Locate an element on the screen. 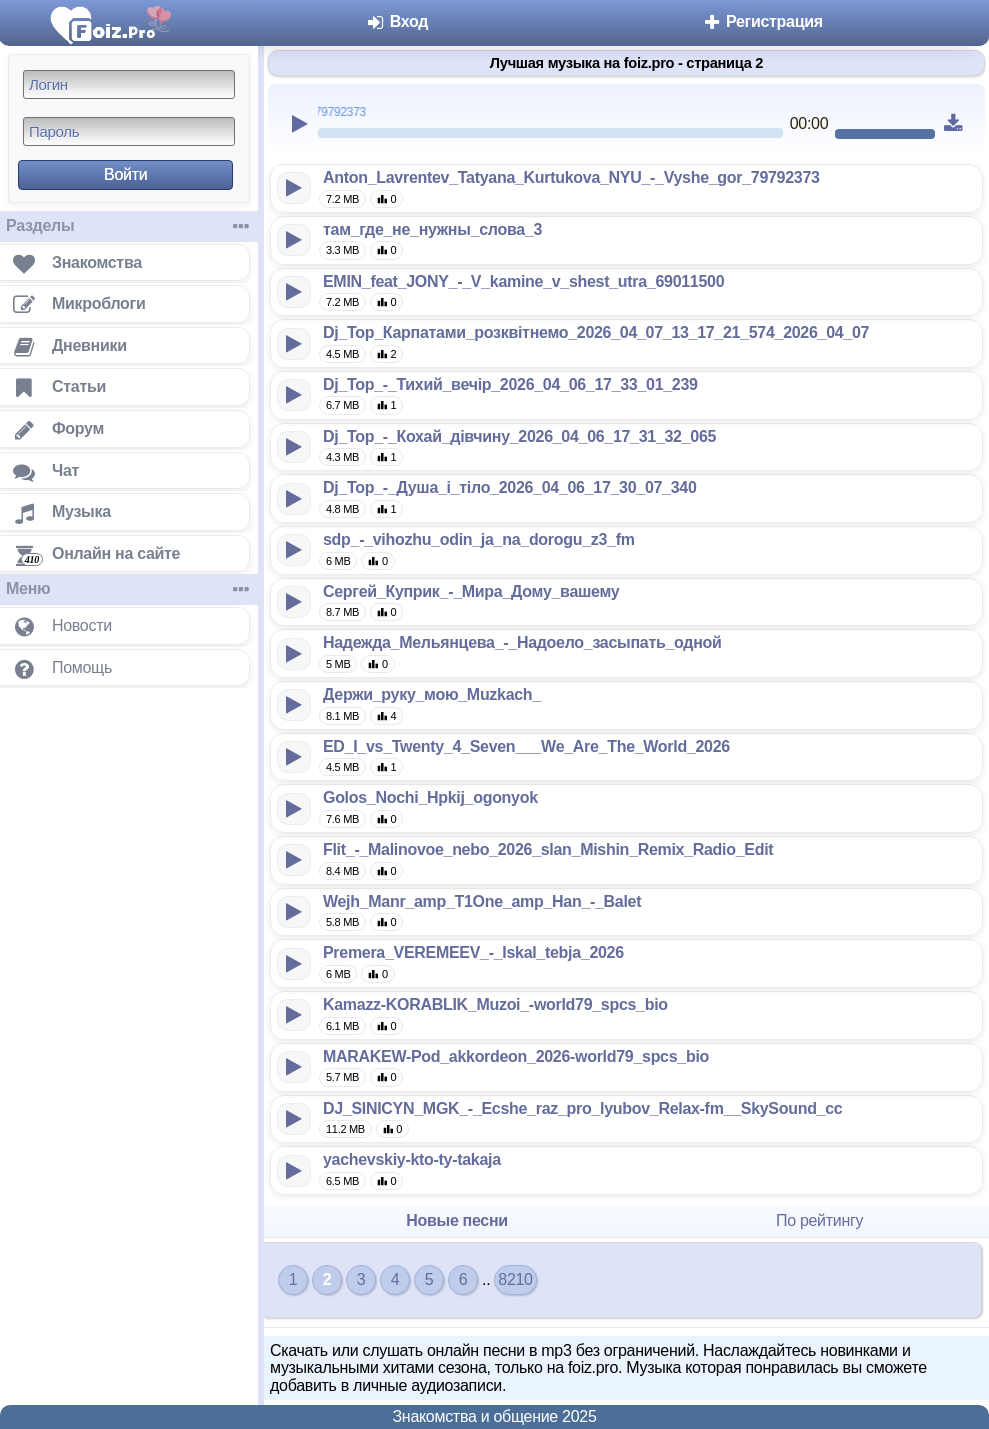  Golos_Nochi_Hpkij_ogonyok is located at coordinates (430, 797).